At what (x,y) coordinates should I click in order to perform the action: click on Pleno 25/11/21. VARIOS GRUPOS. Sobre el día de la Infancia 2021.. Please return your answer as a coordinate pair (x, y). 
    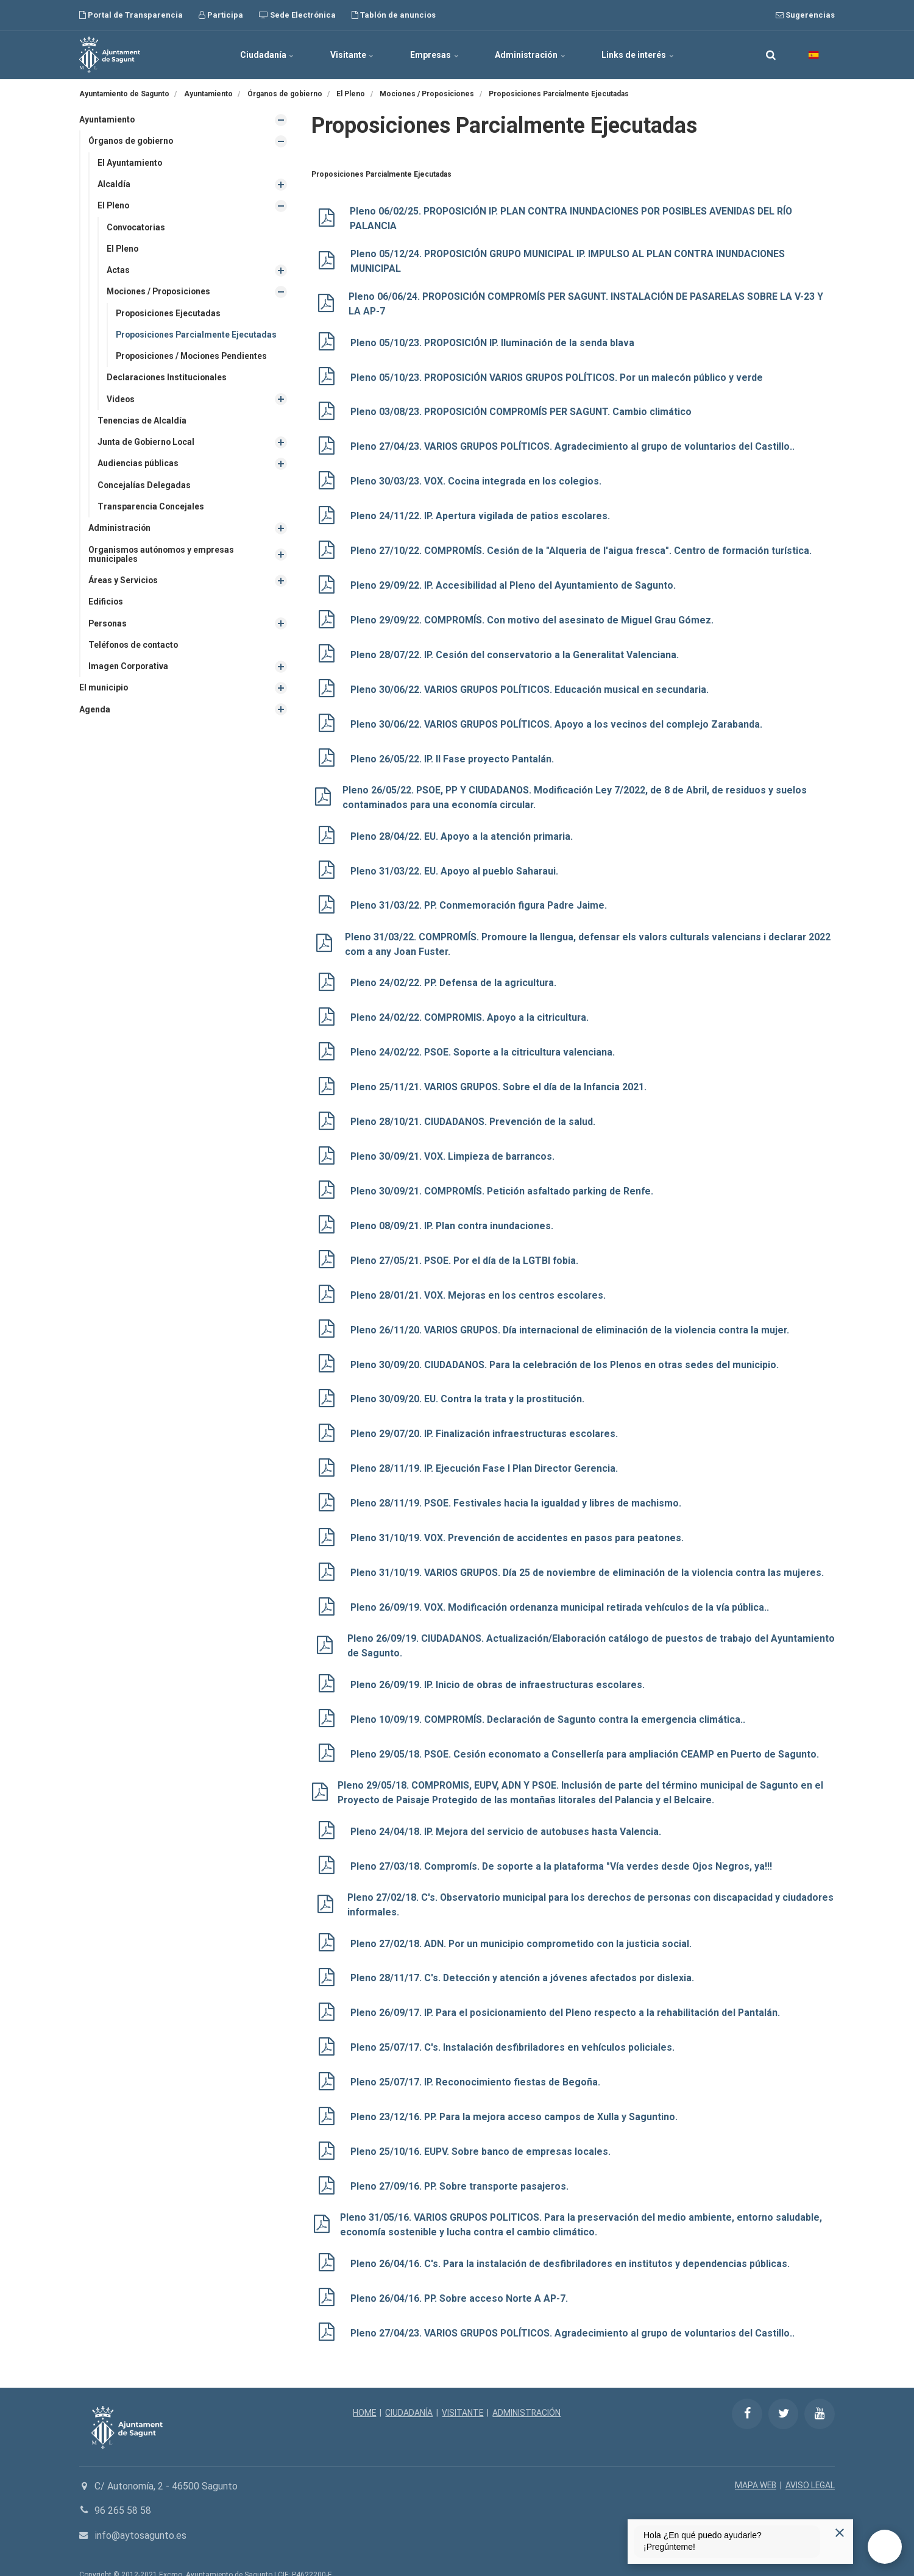
    Looking at the image, I should click on (500, 1078).